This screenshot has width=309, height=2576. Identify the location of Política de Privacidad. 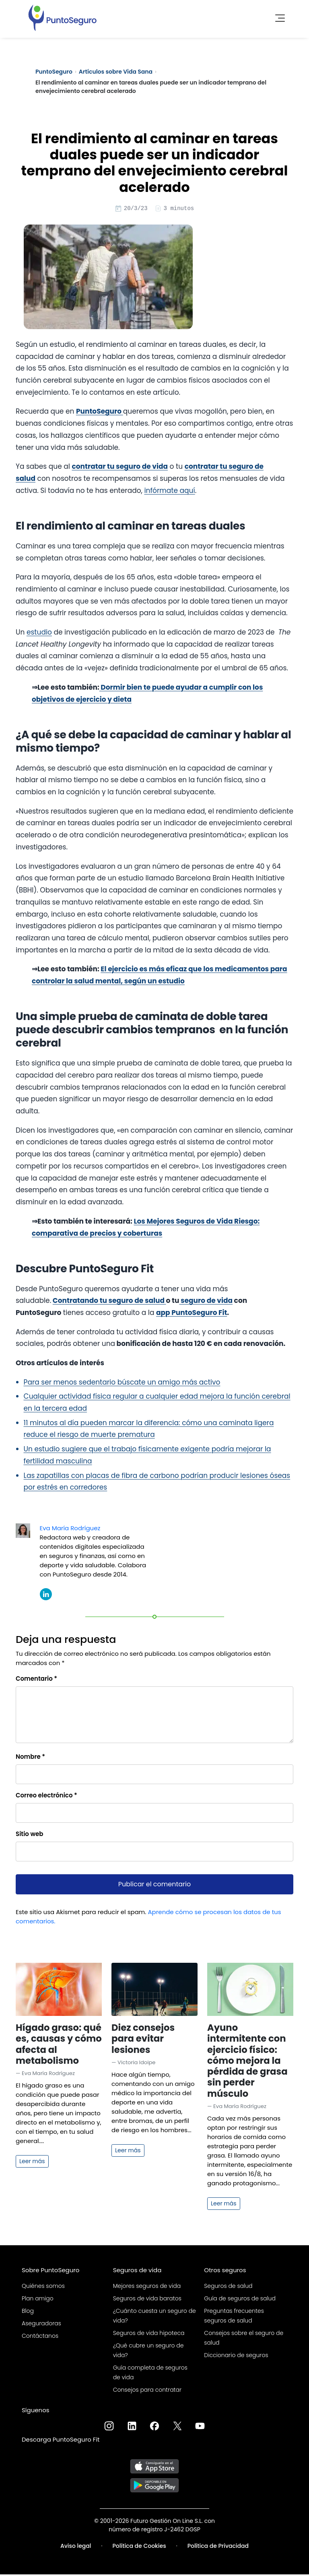
(218, 2547).